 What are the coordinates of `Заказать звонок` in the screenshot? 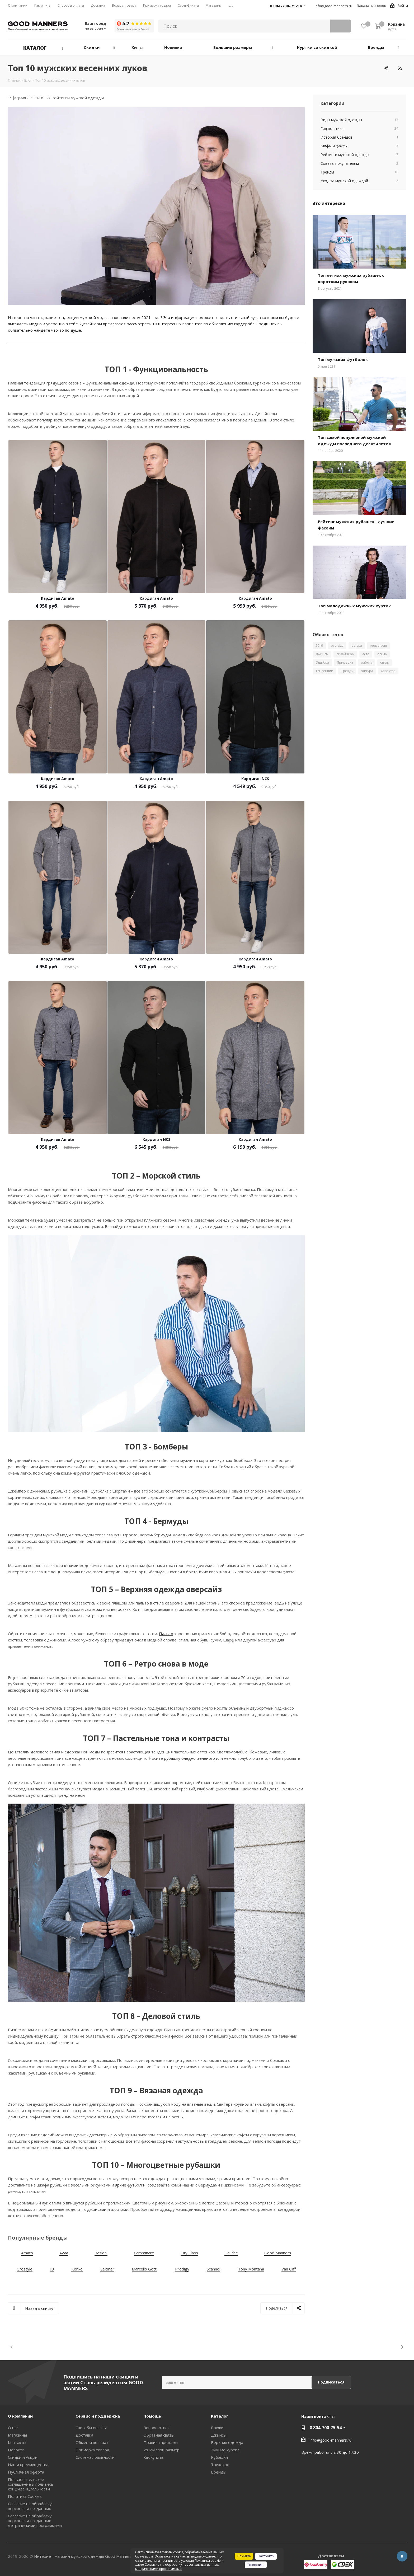 It's located at (371, 5).